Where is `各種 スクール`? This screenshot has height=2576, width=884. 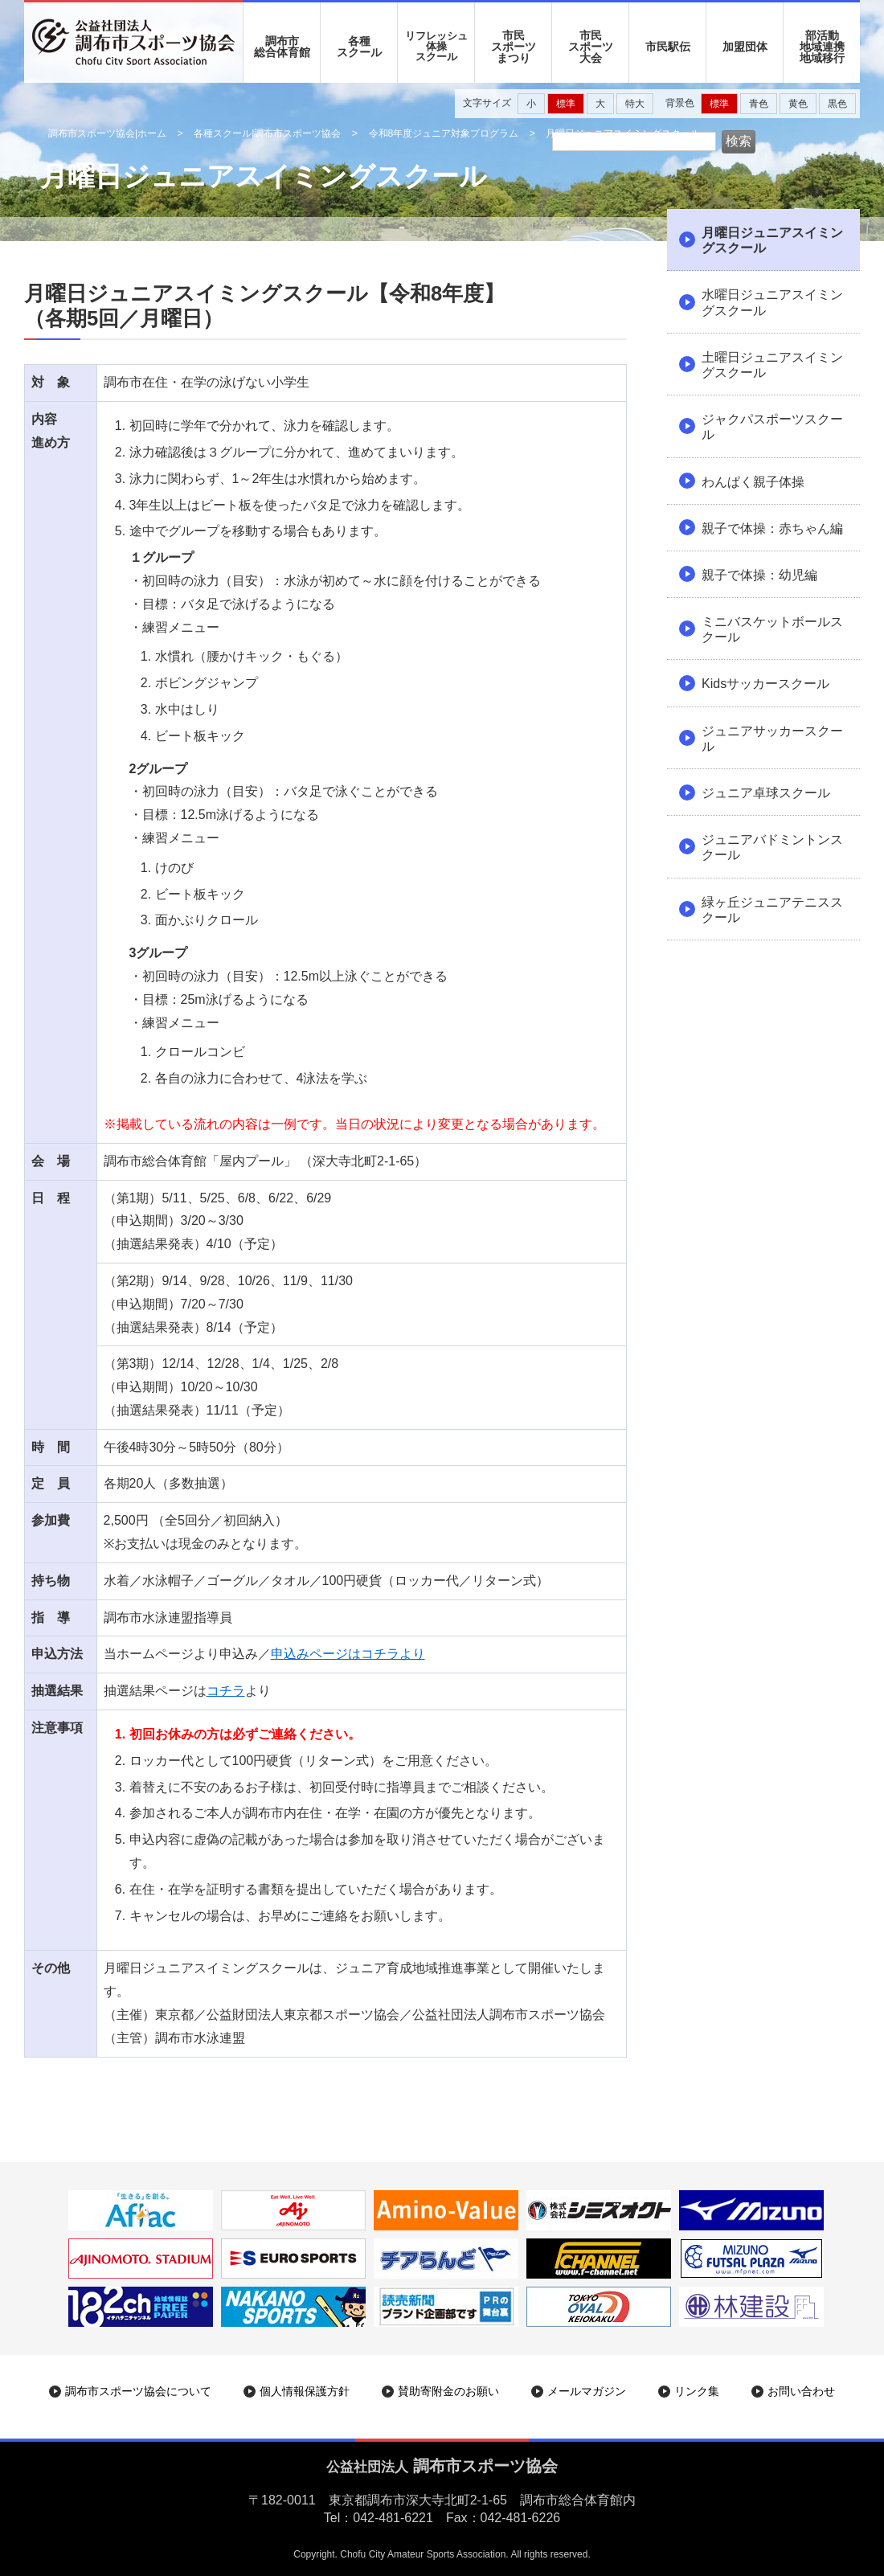 各種 スクール is located at coordinates (359, 47).